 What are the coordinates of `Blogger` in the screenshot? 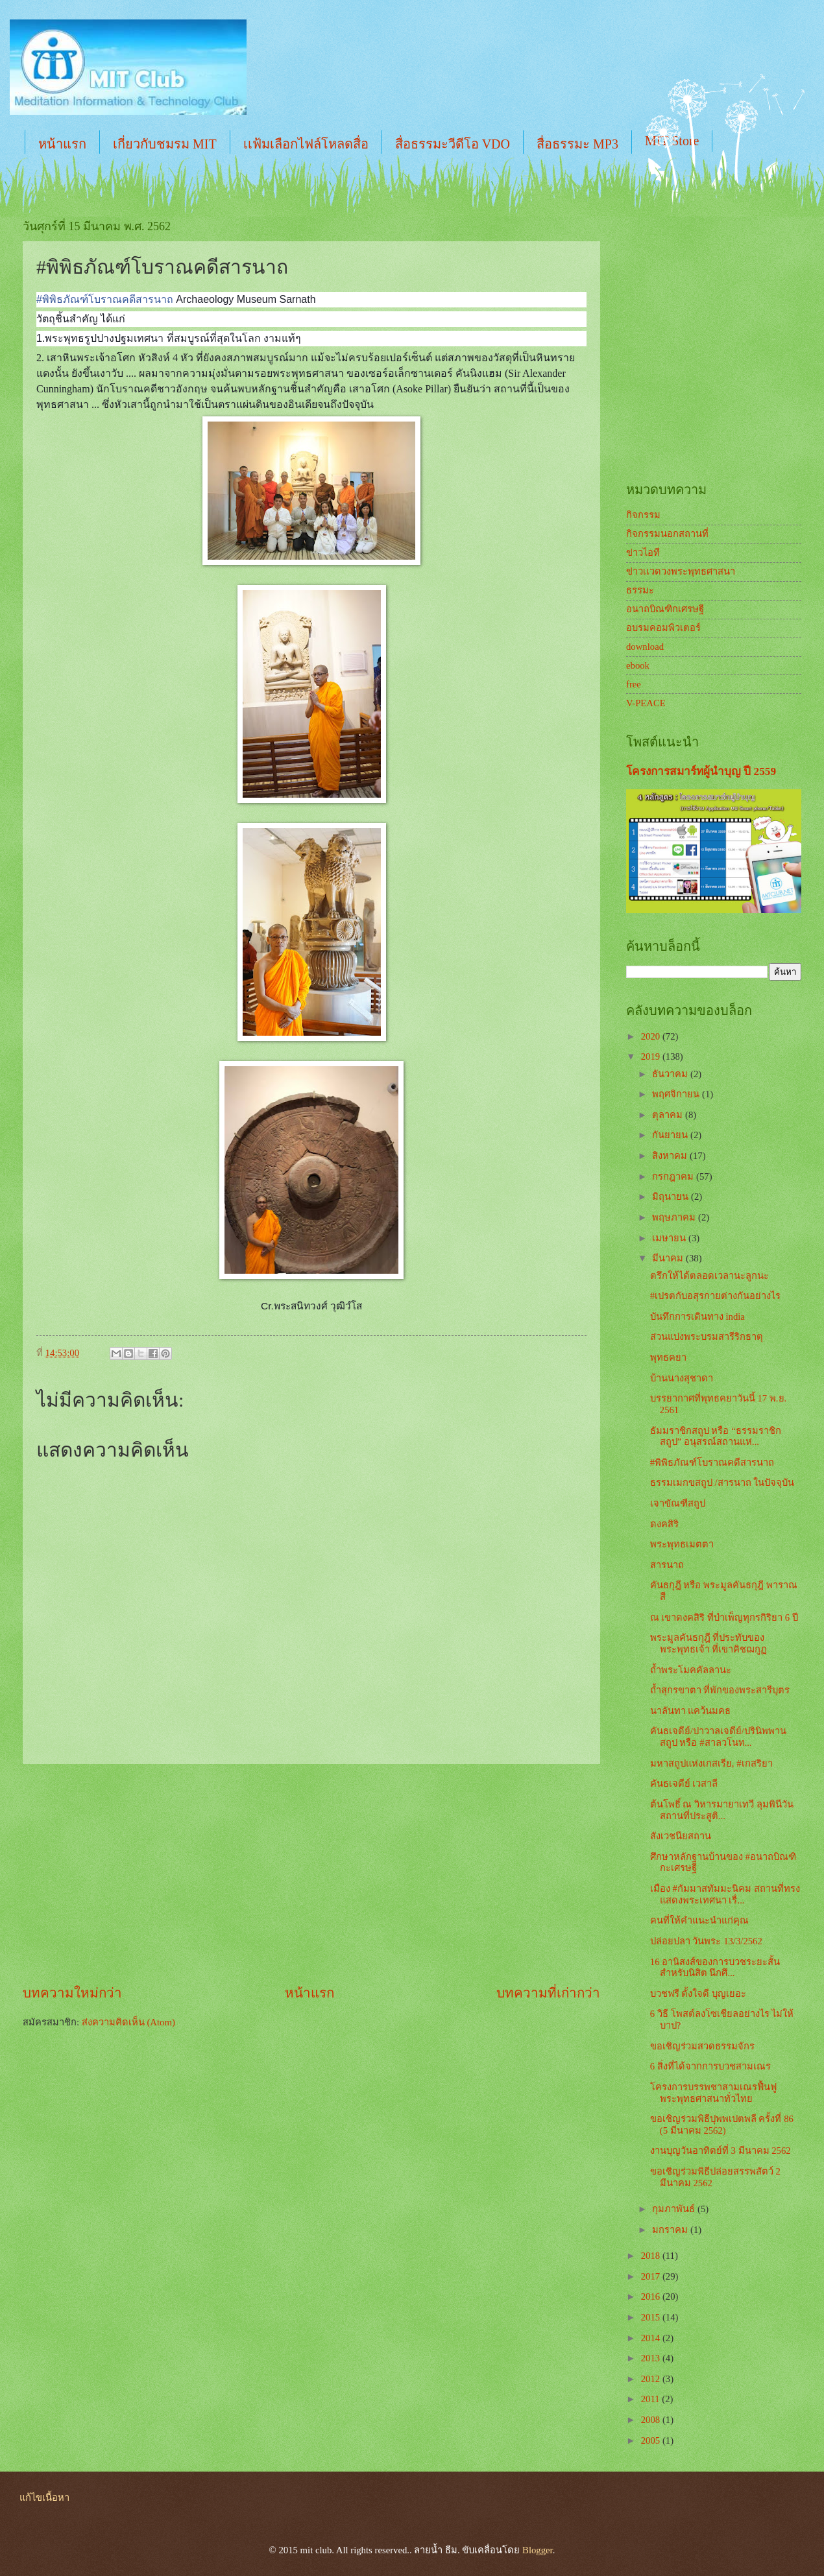 It's located at (537, 2550).